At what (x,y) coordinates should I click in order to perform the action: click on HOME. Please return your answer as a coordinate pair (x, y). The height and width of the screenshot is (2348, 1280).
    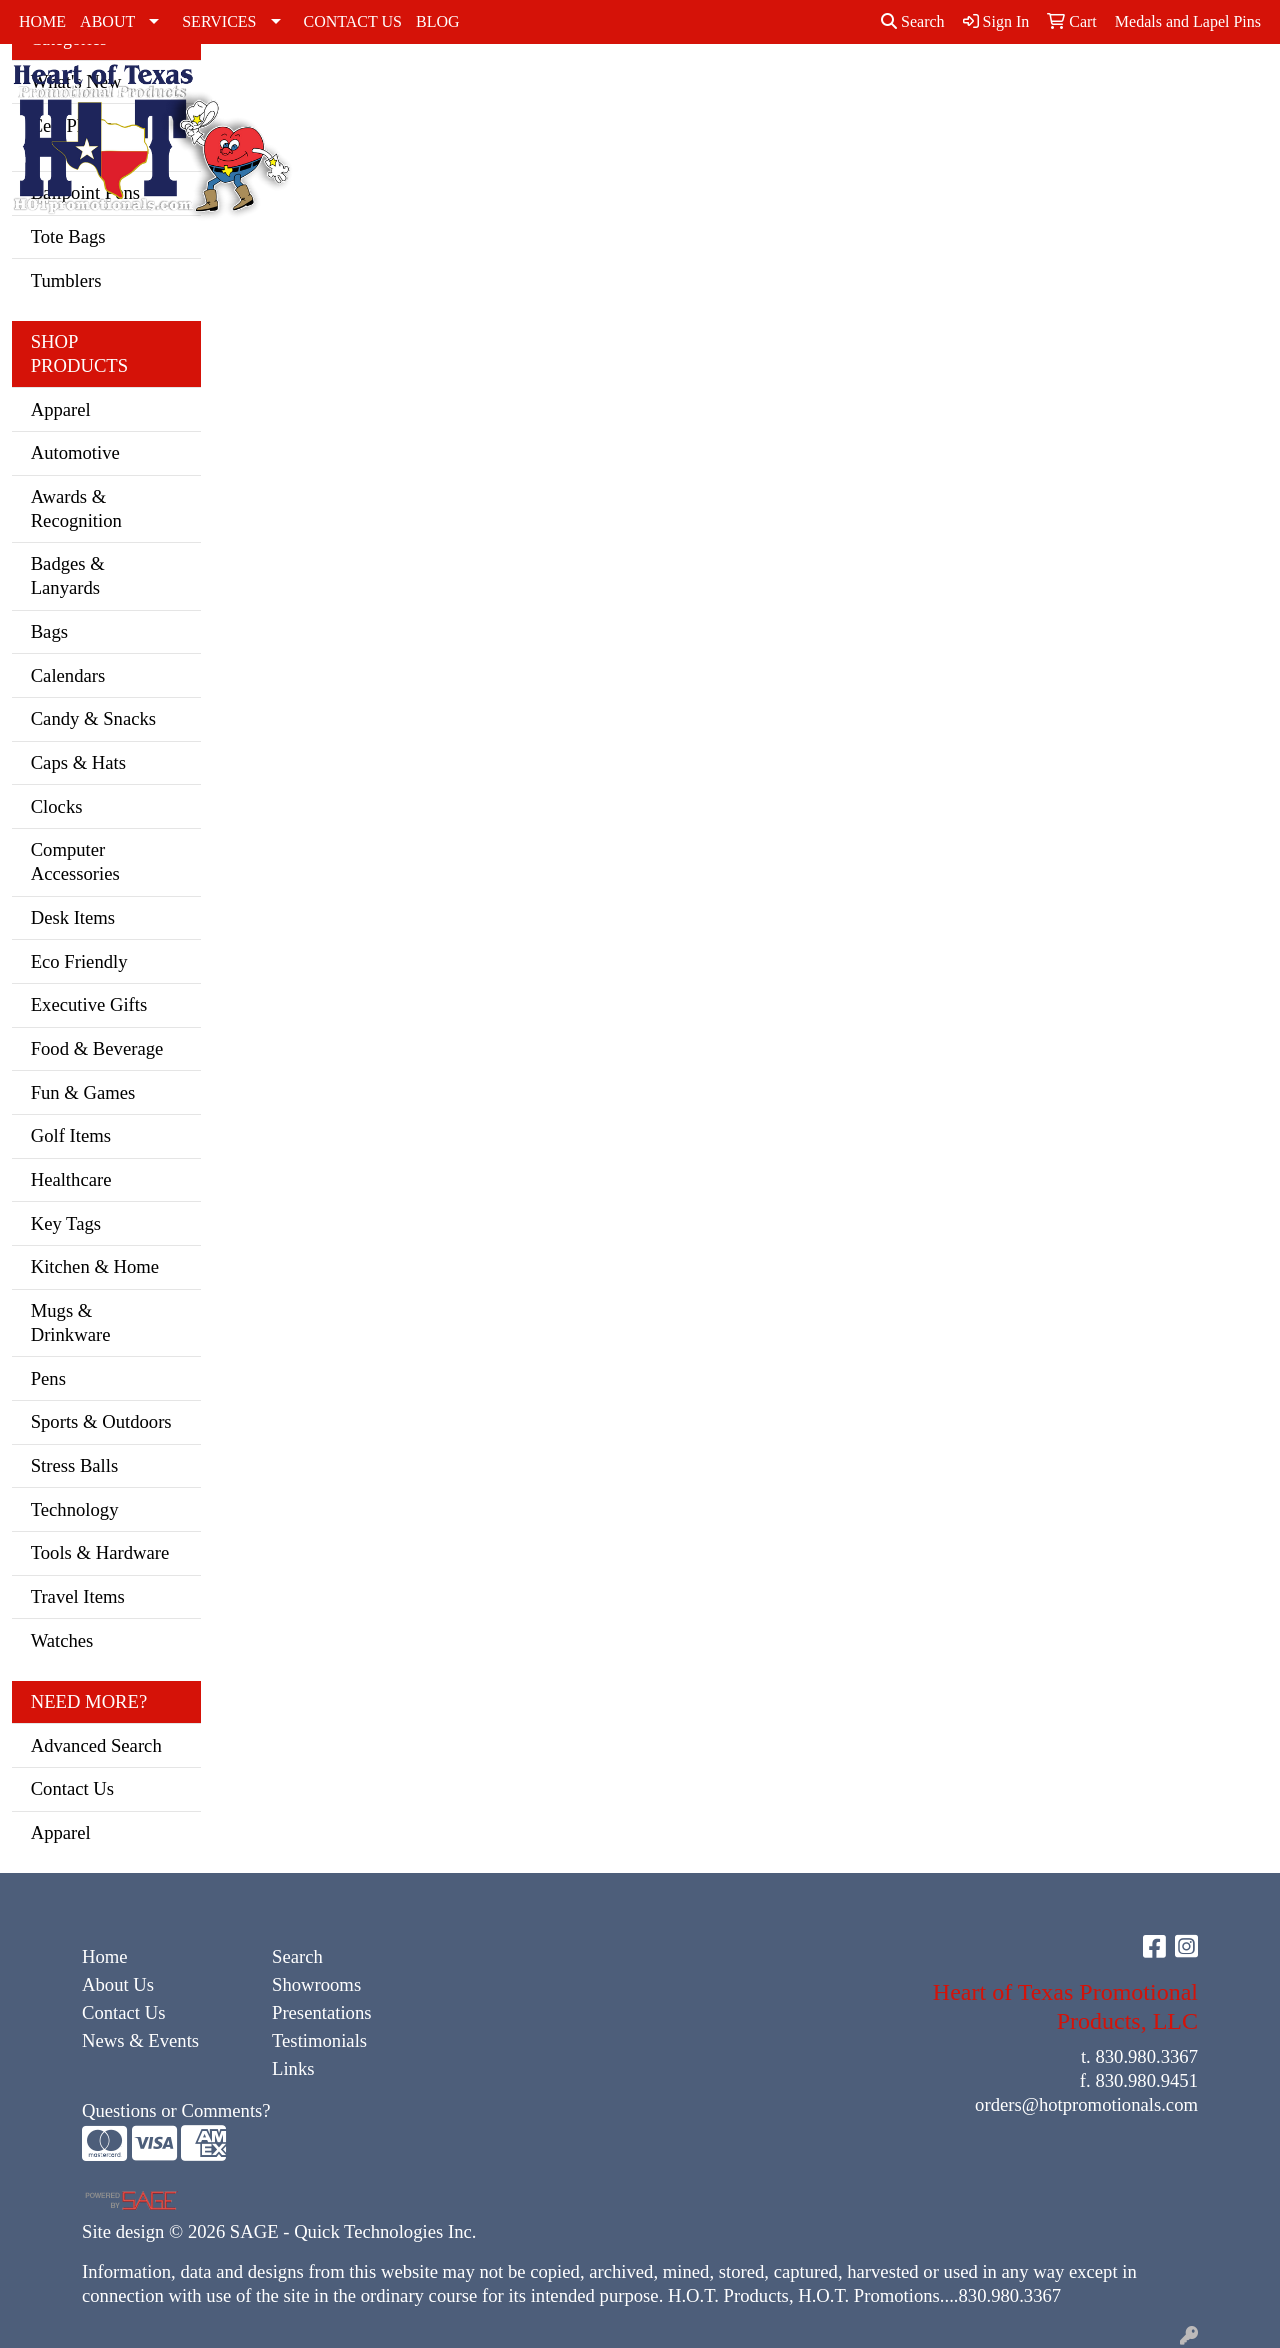
    Looking at the image, I should click on (42, 21).